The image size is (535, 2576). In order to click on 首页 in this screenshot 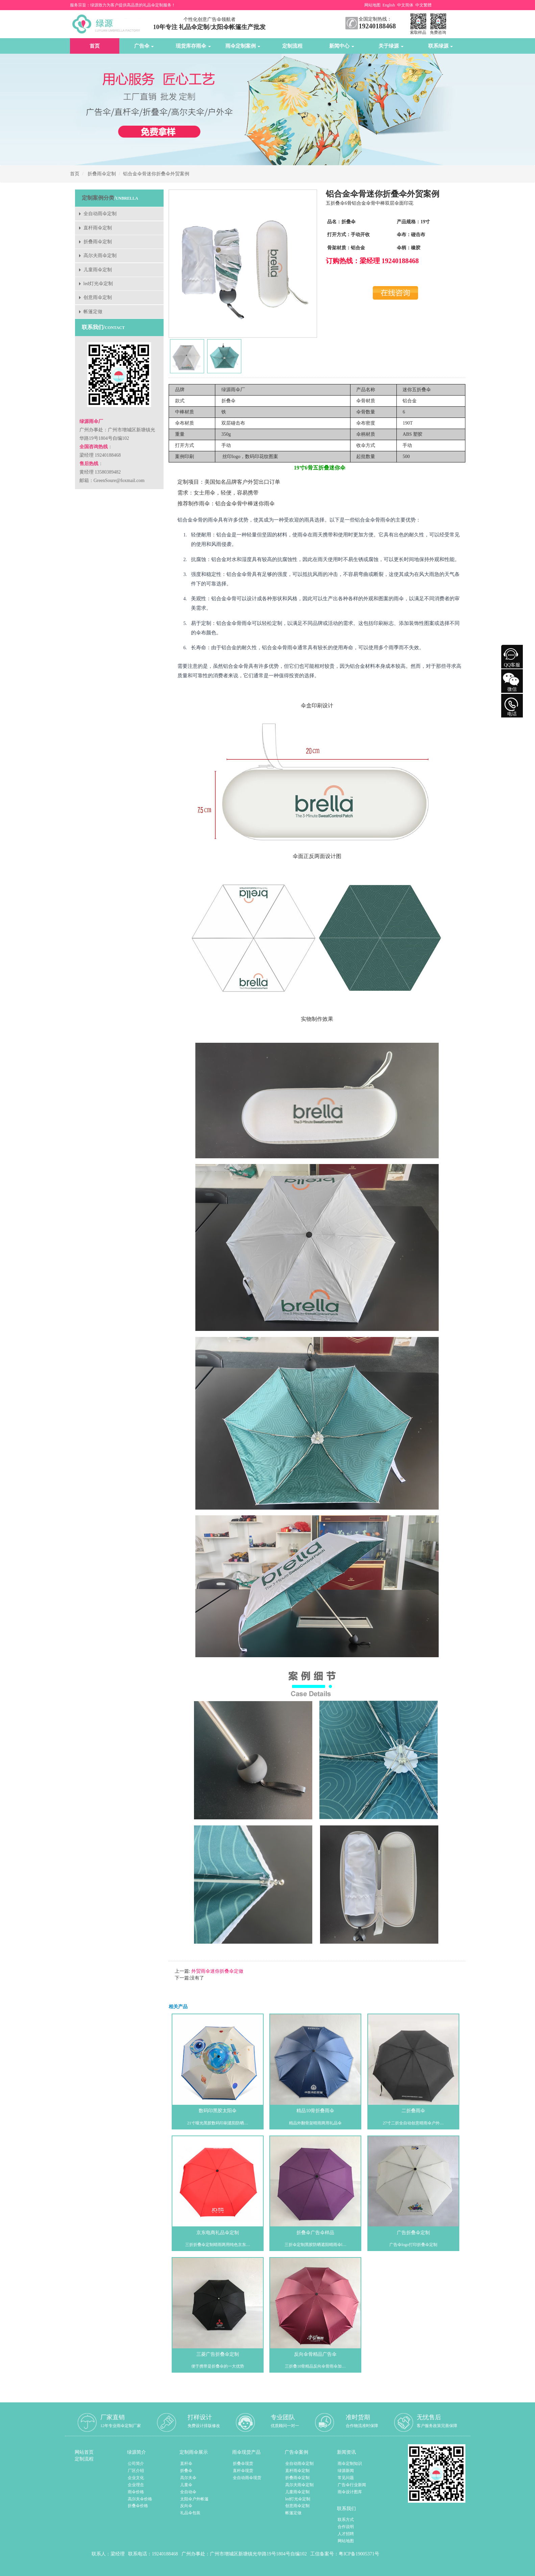, I will do `click(95, 46)`.